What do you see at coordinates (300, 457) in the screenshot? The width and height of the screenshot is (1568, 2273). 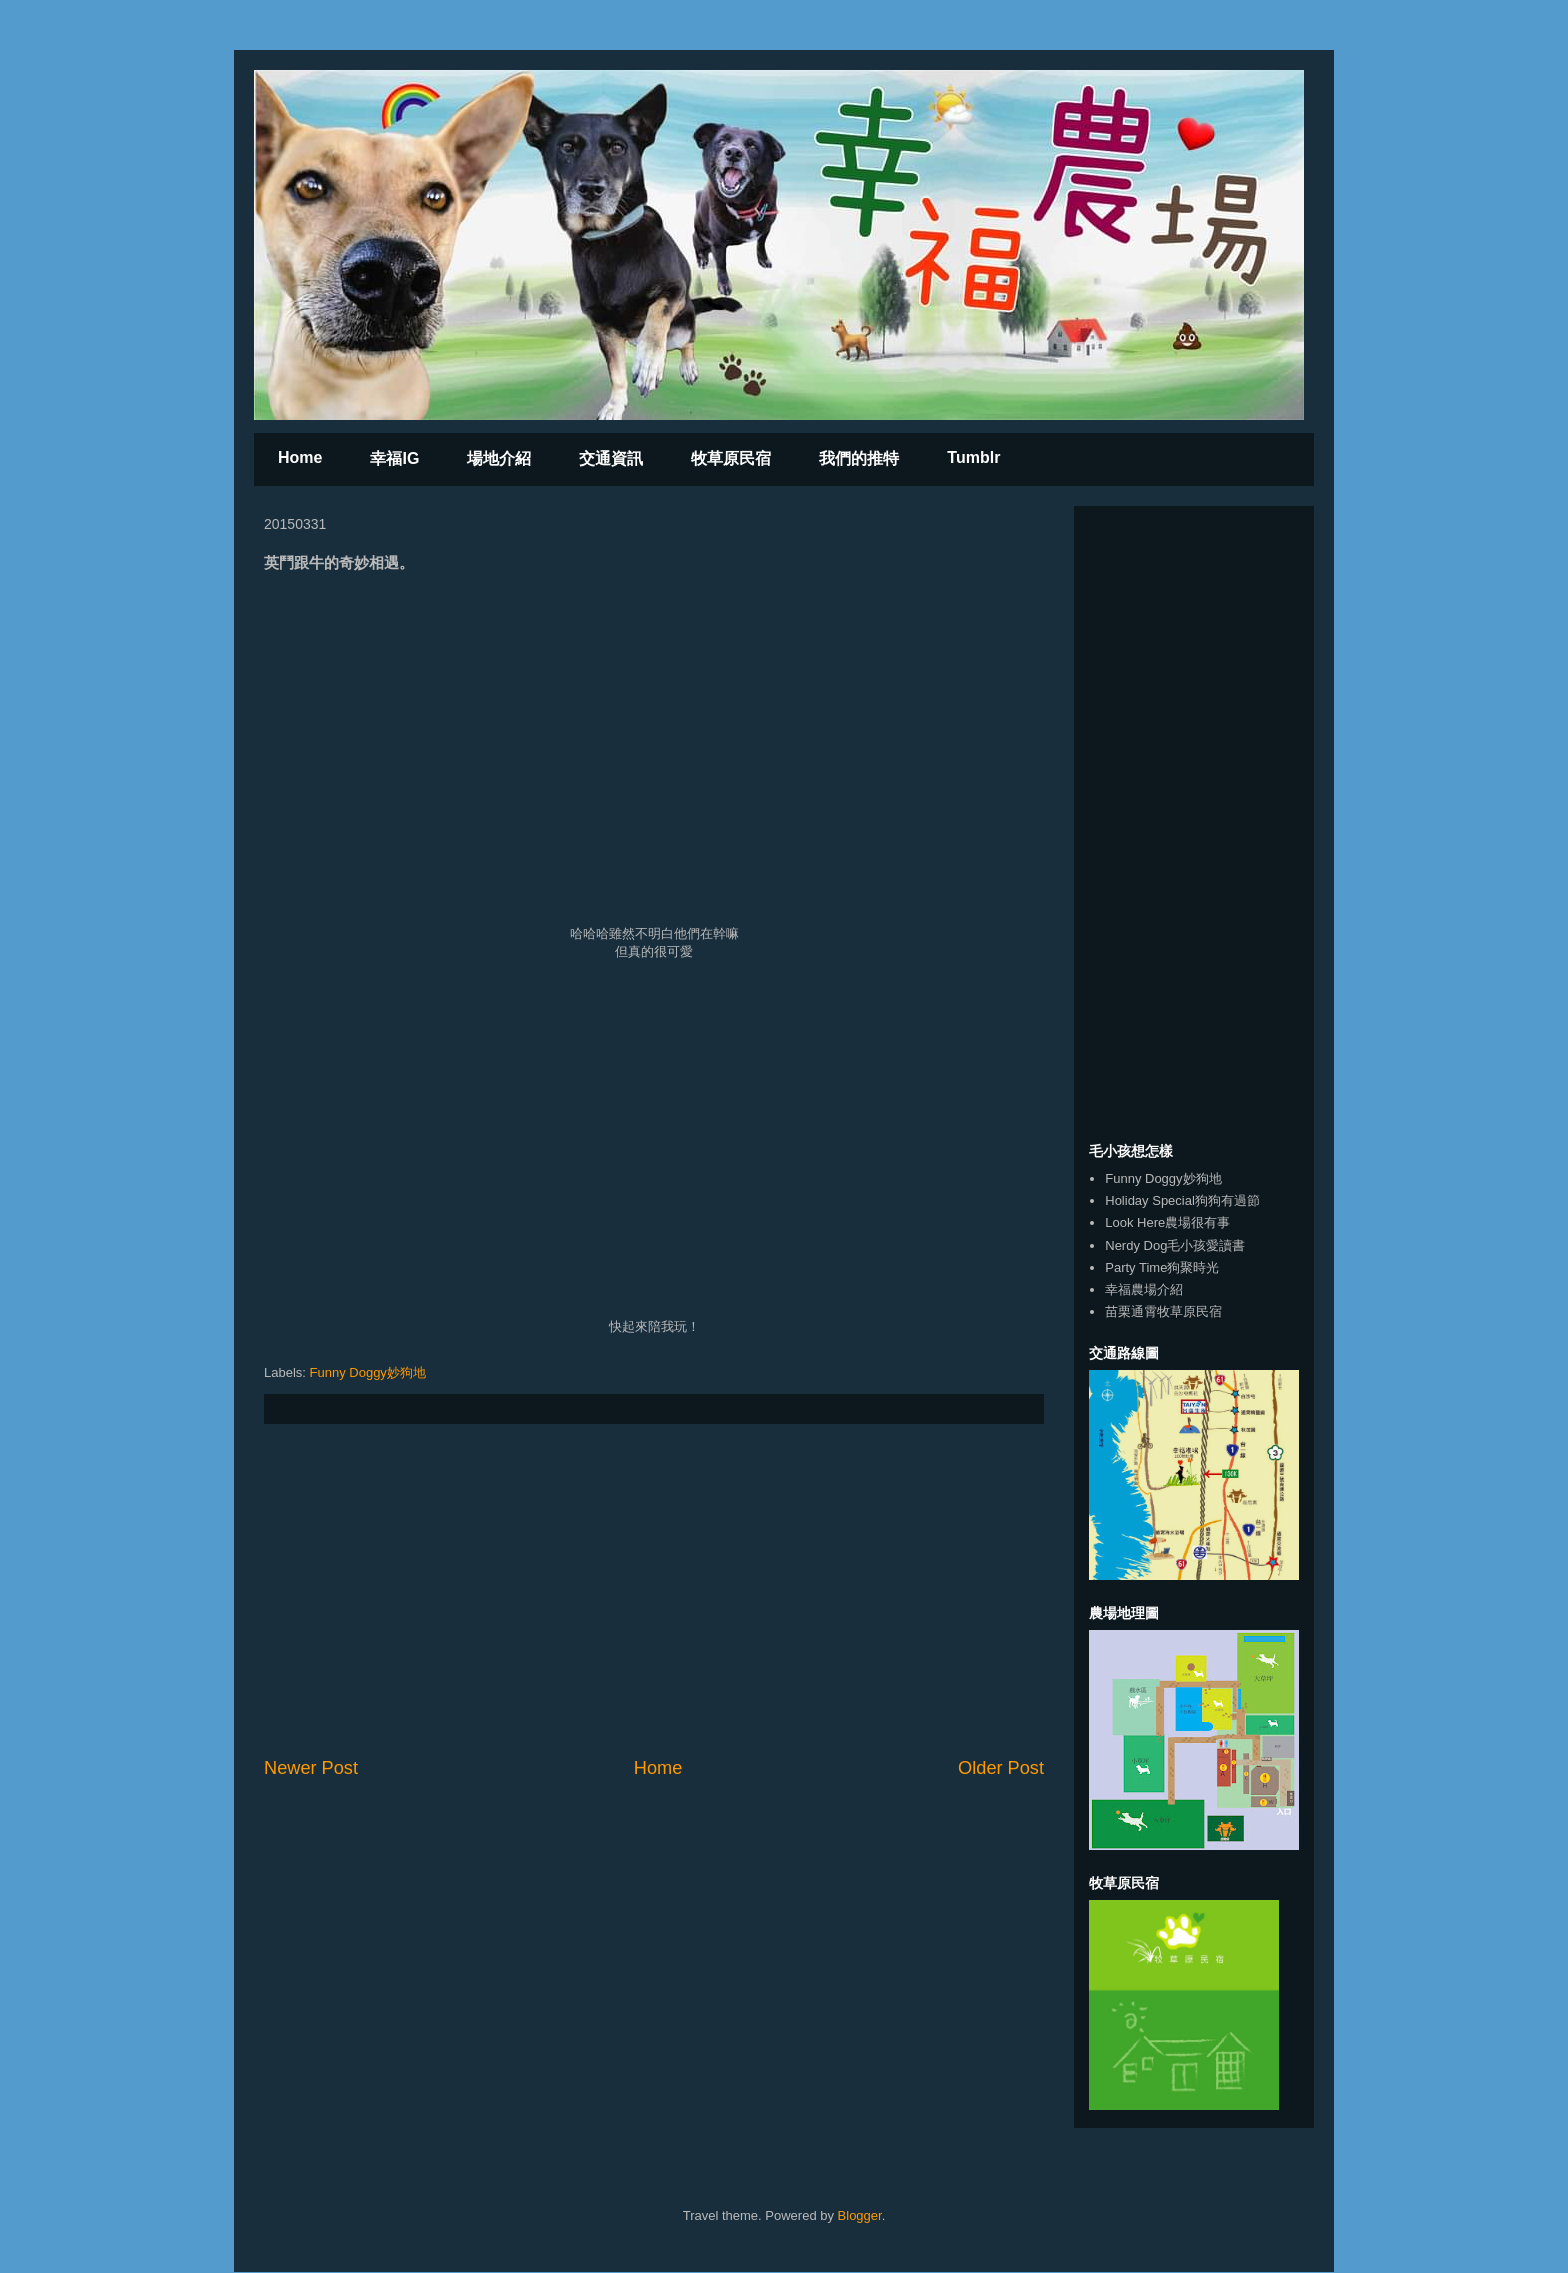 I see `Home` at bounding box center [300, 457].